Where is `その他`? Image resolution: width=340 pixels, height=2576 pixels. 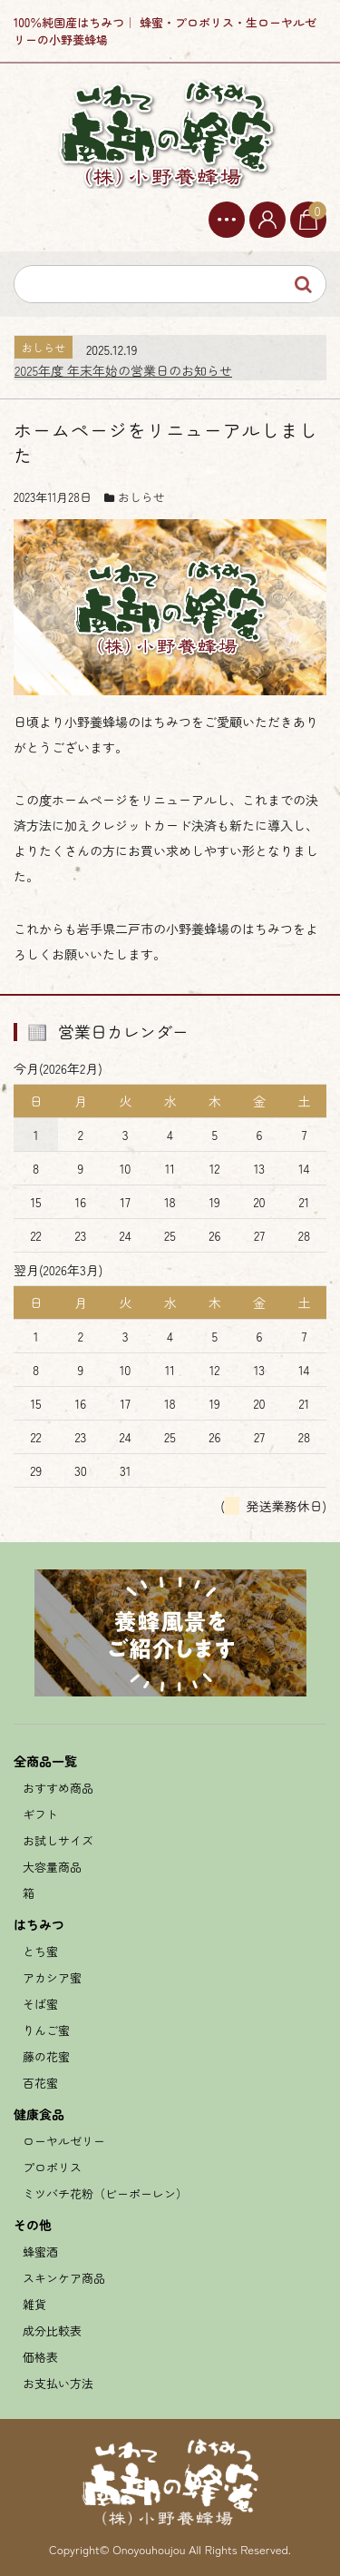
その他 is located at coordinates (33, 2225).